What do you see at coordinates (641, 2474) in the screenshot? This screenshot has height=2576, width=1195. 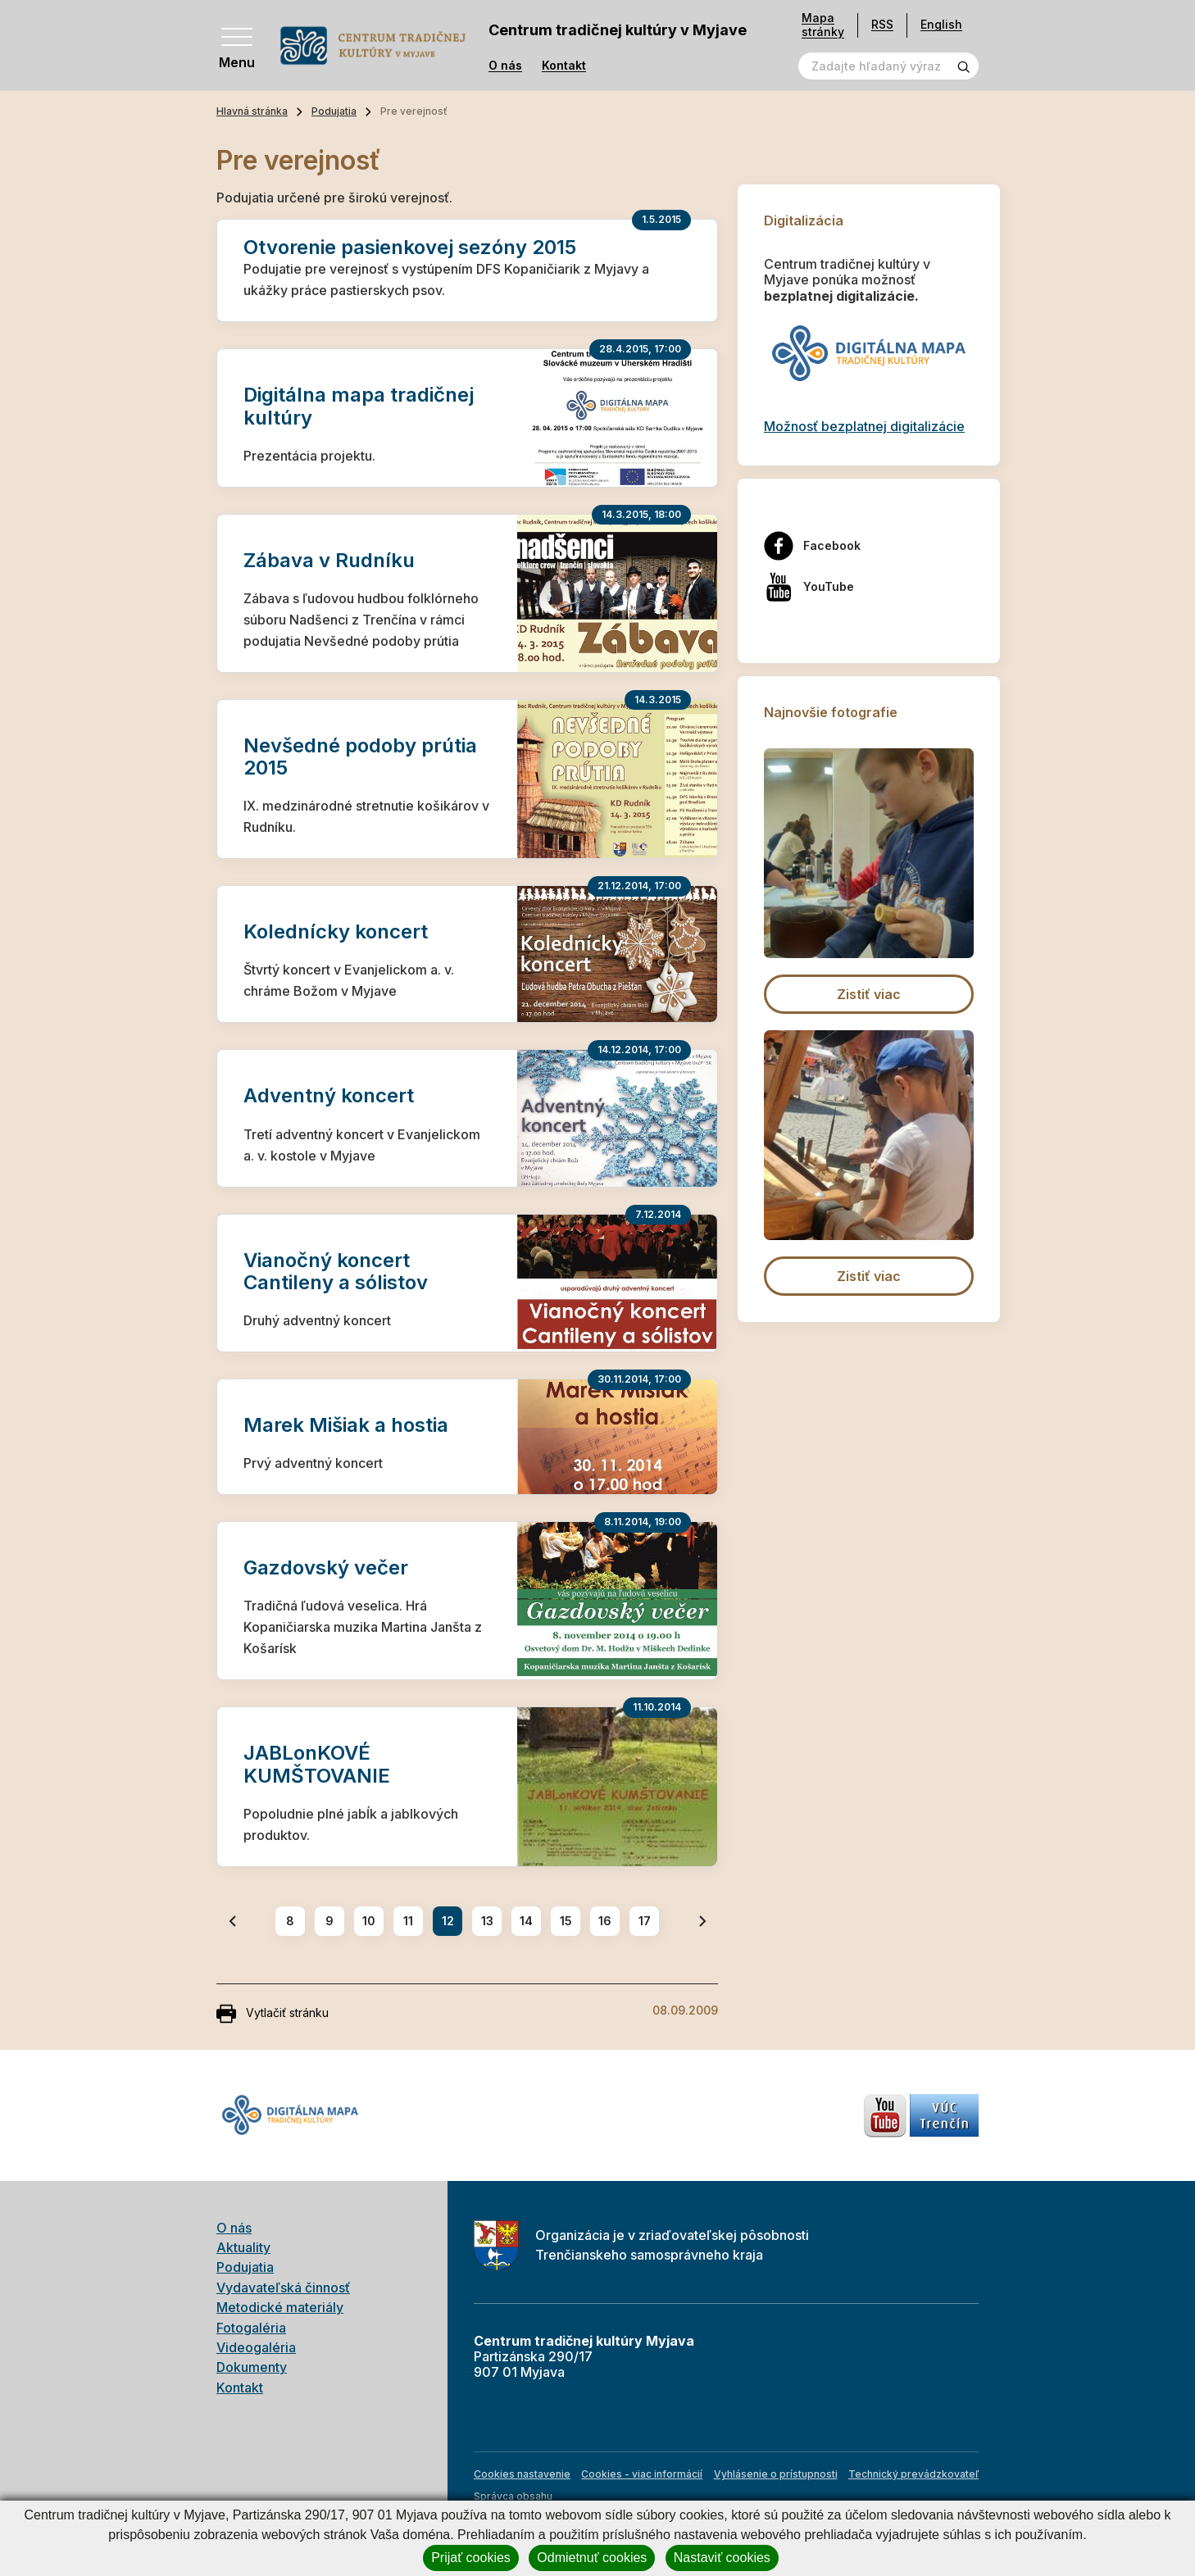 I see `Cookies - viac informácií` at bounding box center [641, 2474].